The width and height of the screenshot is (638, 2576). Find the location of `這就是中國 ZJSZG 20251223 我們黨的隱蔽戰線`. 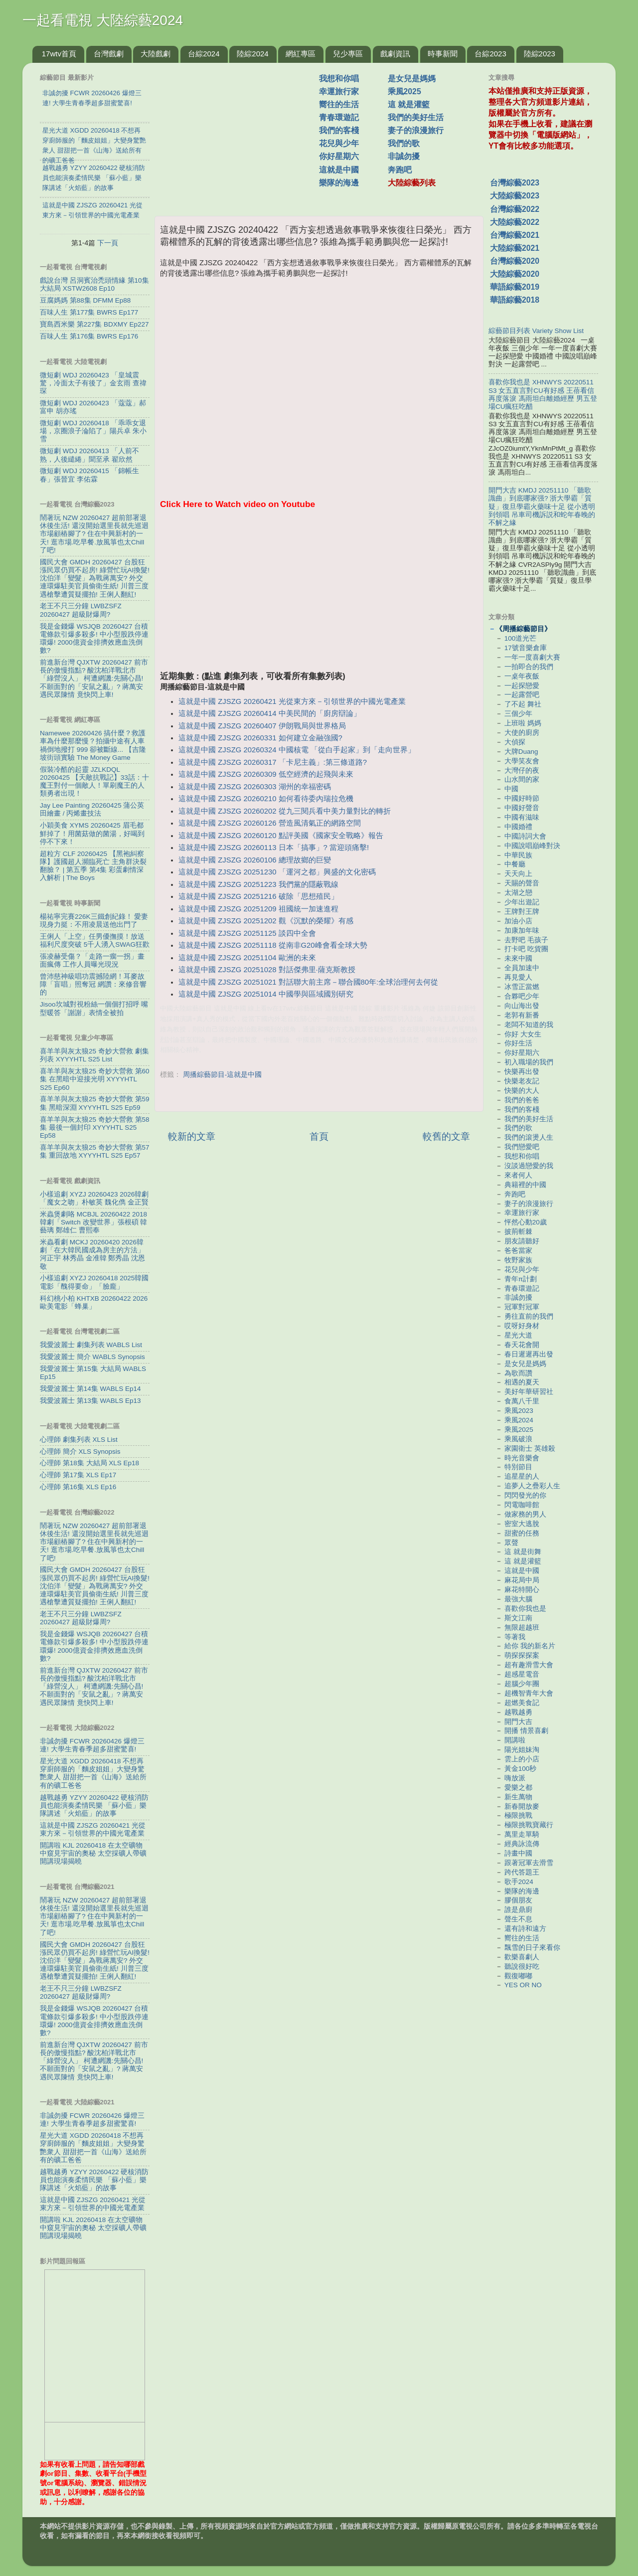

這就是中國 ZJSZG 20251223 我們黨的隱蔽戰線 is located at coordinates (258, 884).